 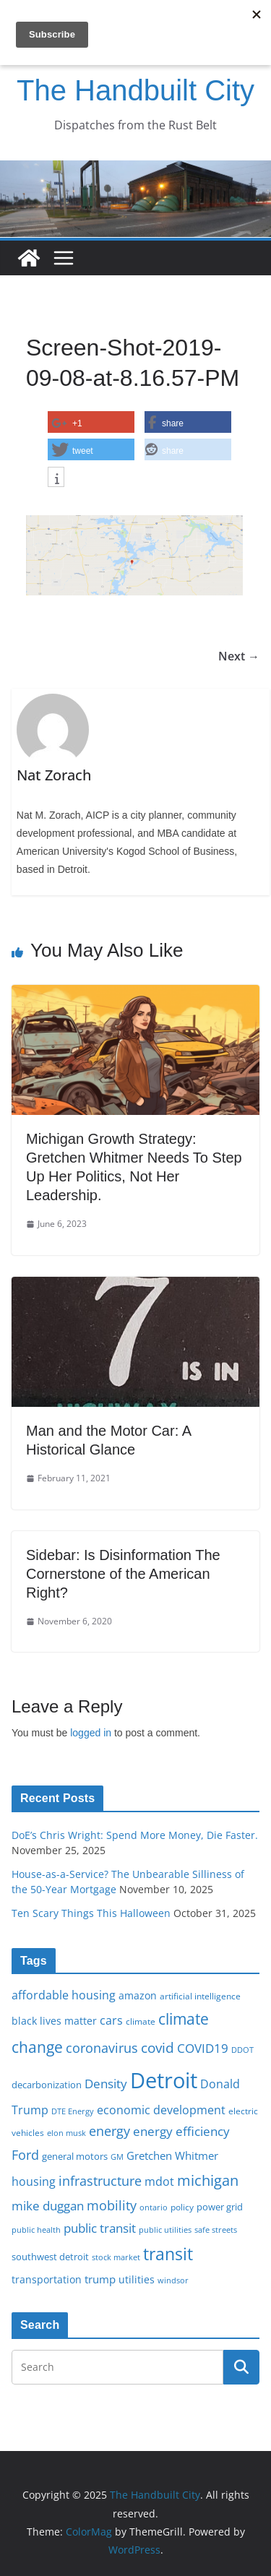 I want to click on Ford [Ford (30 items)], so click(x=25, y=2154).